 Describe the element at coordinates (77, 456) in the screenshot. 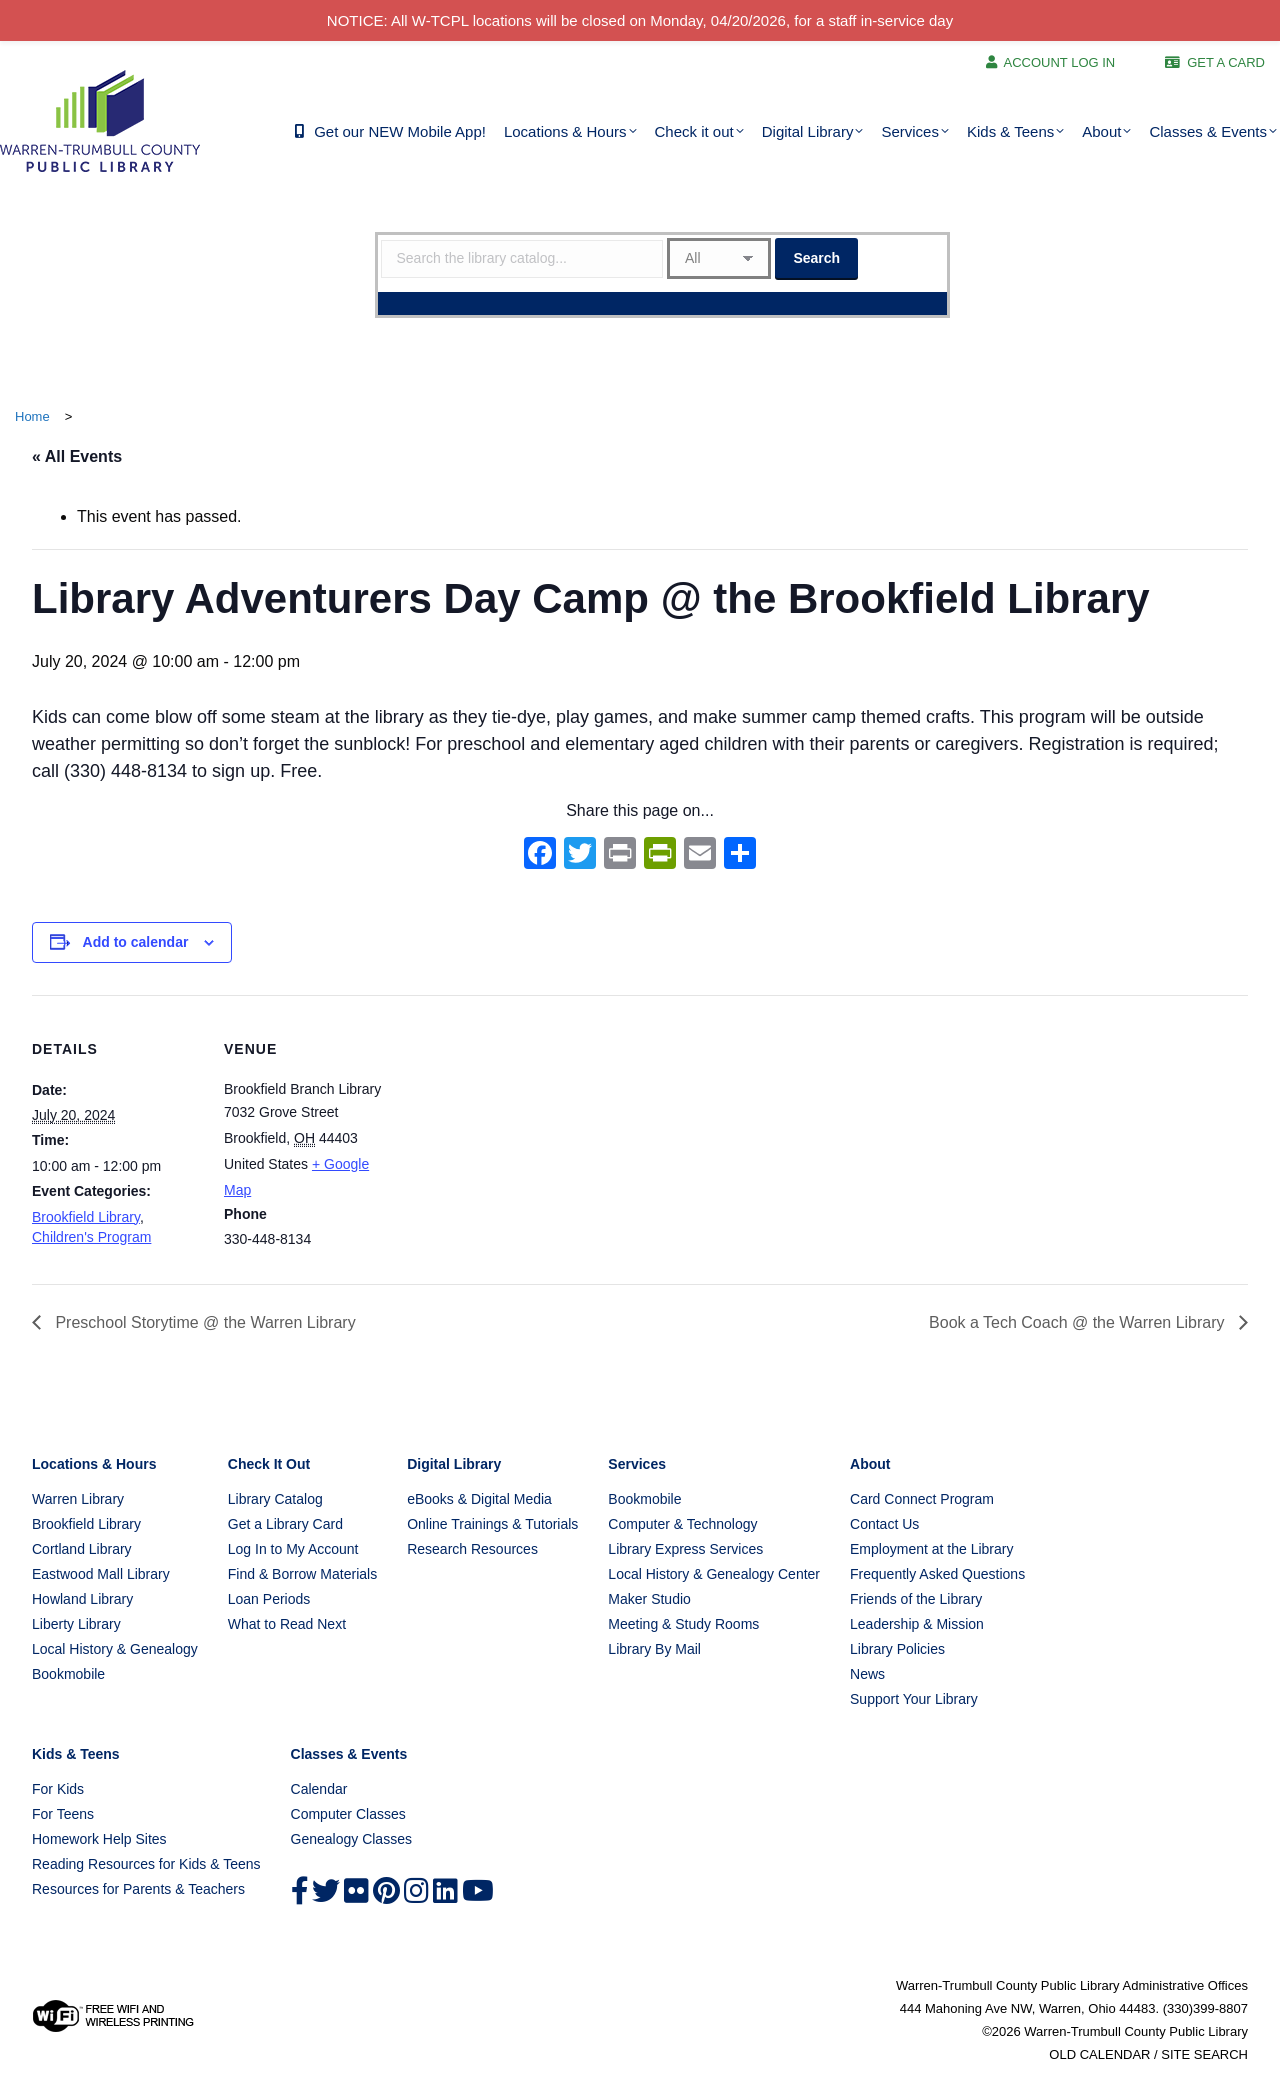

I see `« All Events` at that location.